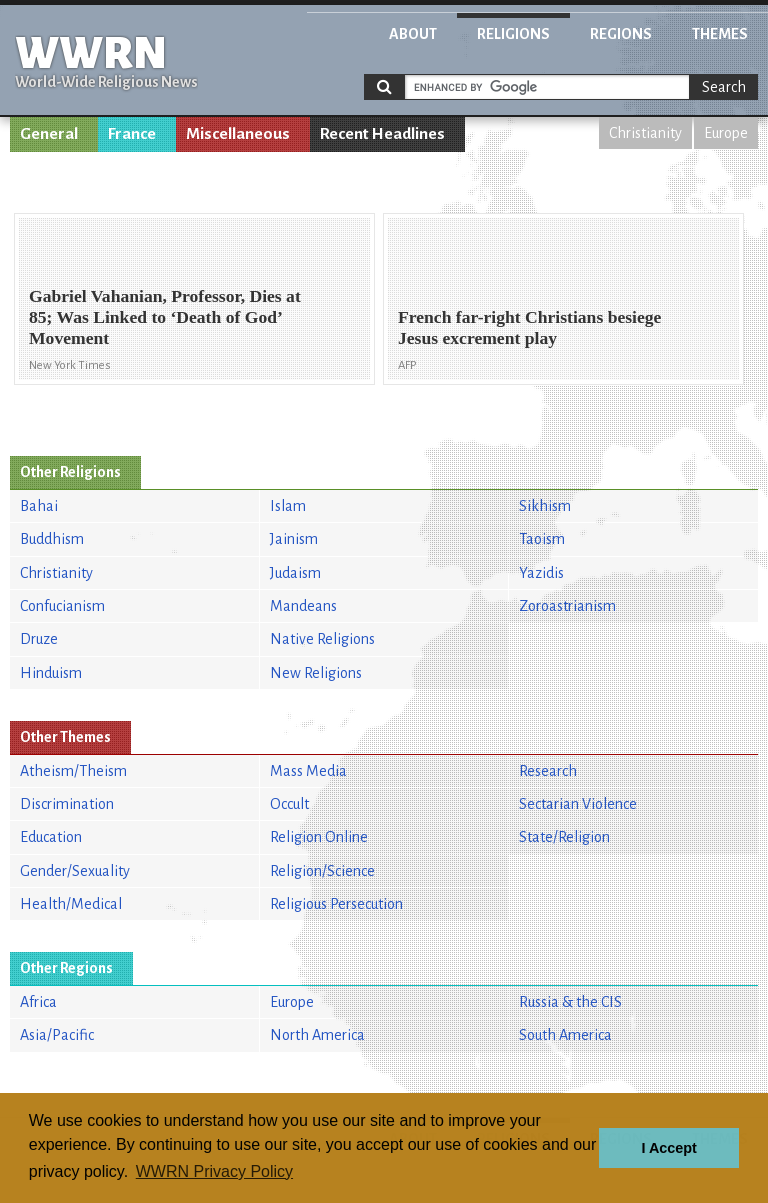 The width and height of the screenshot is (768, 1203). I want to click on France, so click(132, 134).